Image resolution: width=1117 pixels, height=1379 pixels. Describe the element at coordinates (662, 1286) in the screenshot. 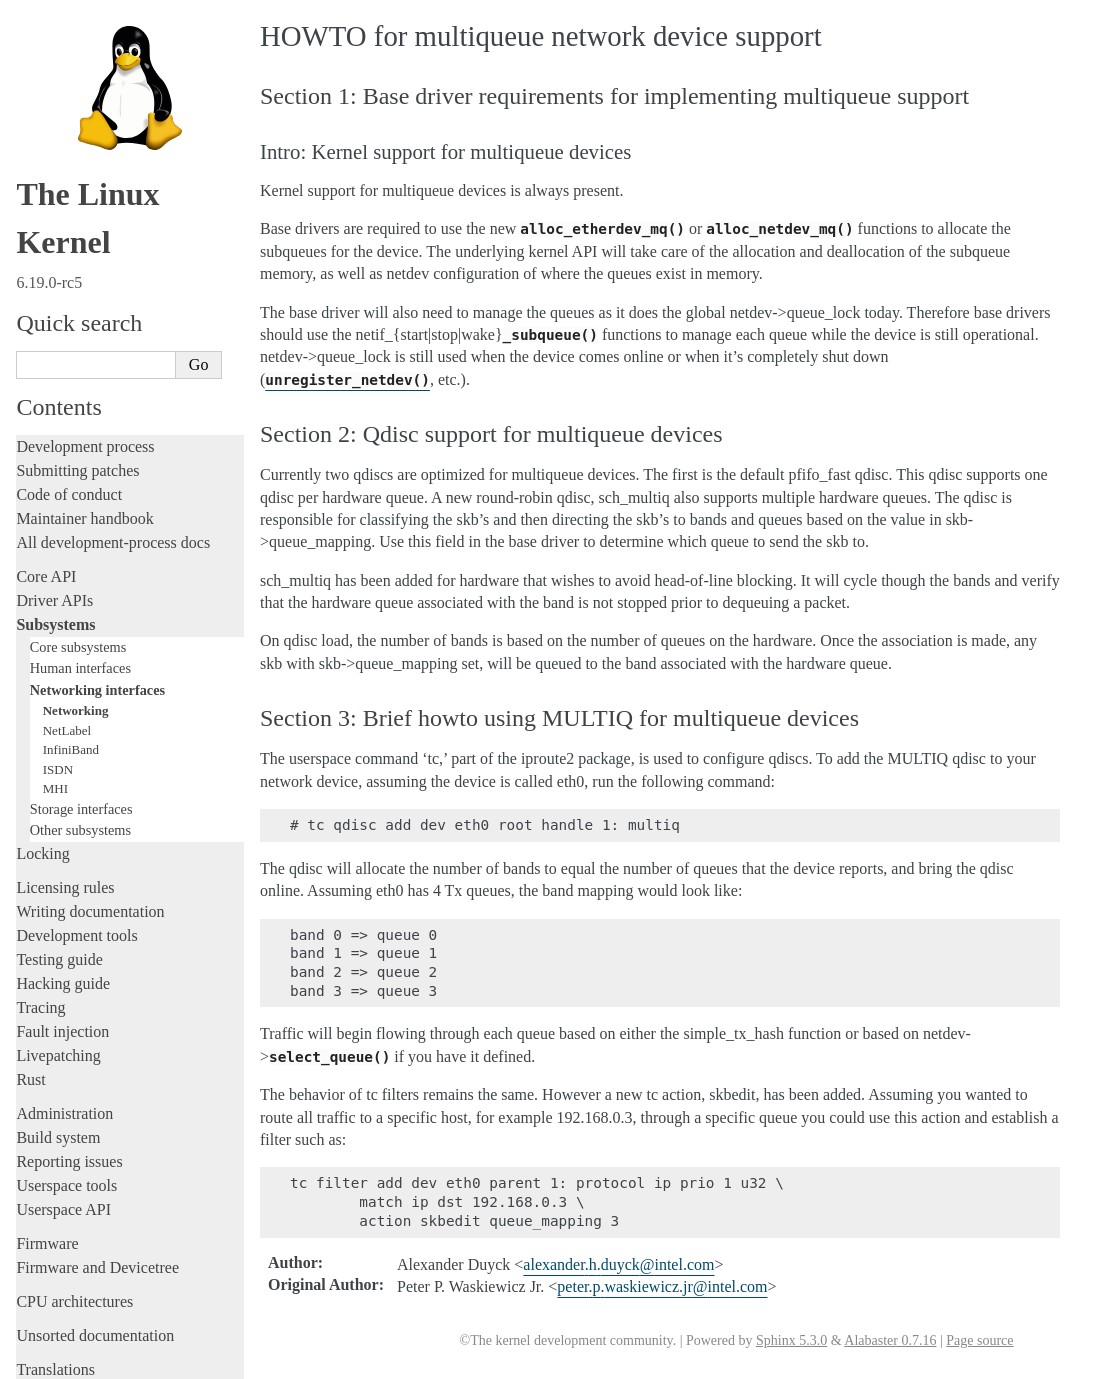

I see `peterpwaskiewiczjrintelcom` at that location.